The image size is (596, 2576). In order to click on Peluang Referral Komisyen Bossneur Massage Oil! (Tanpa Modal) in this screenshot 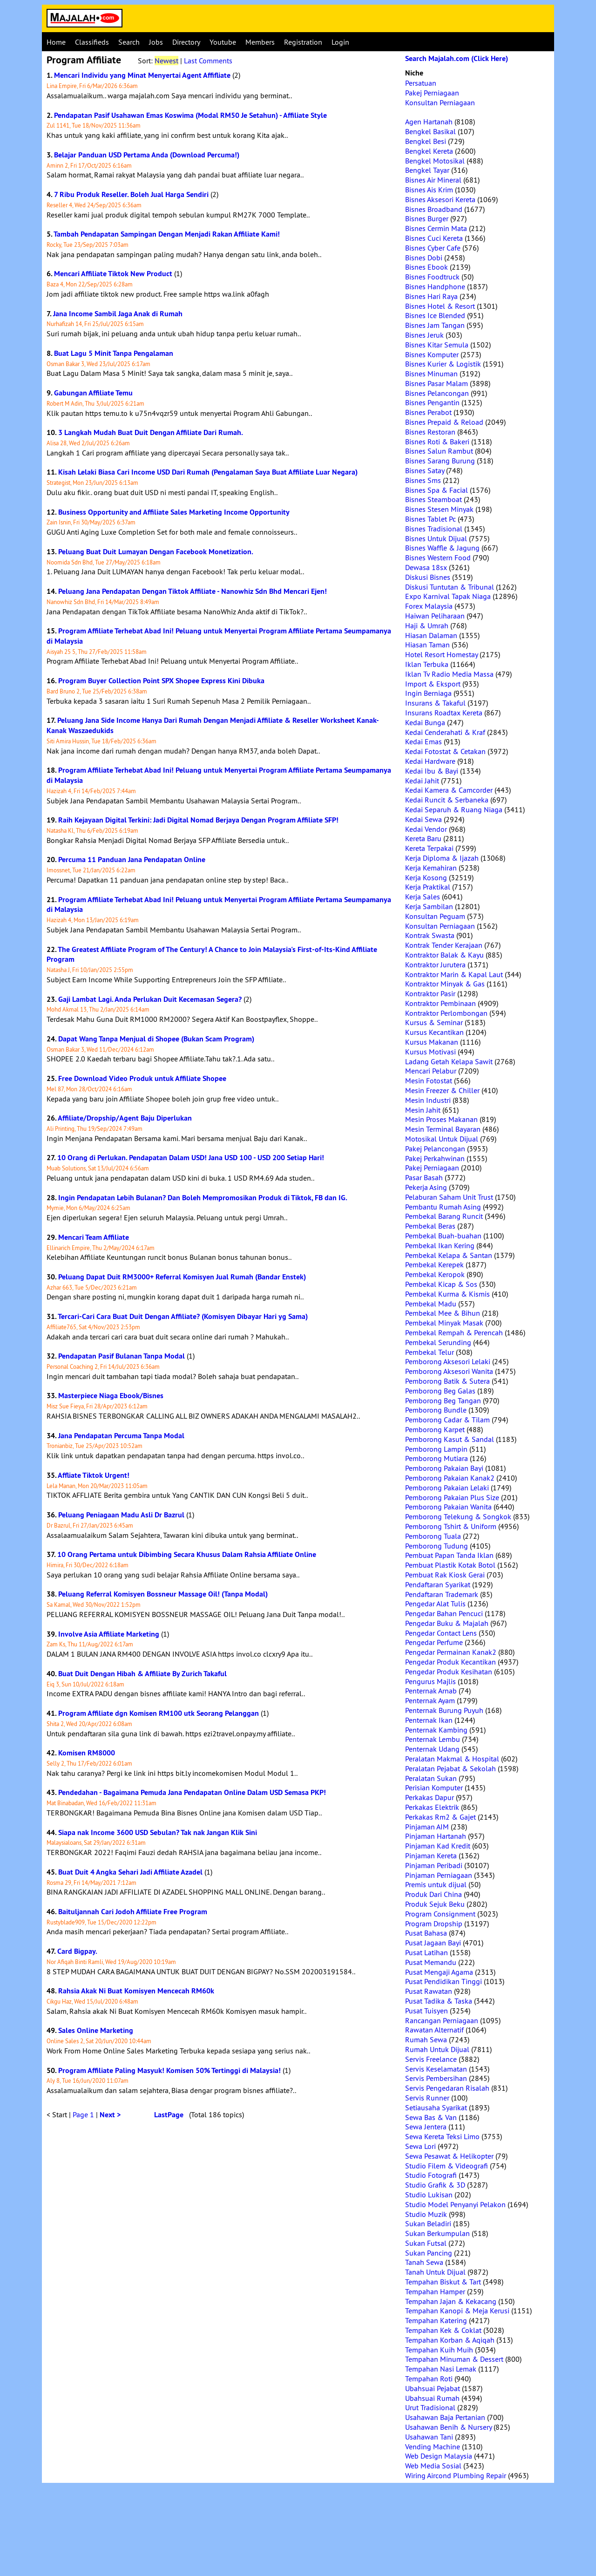, I will do `click(163, 1594)`.